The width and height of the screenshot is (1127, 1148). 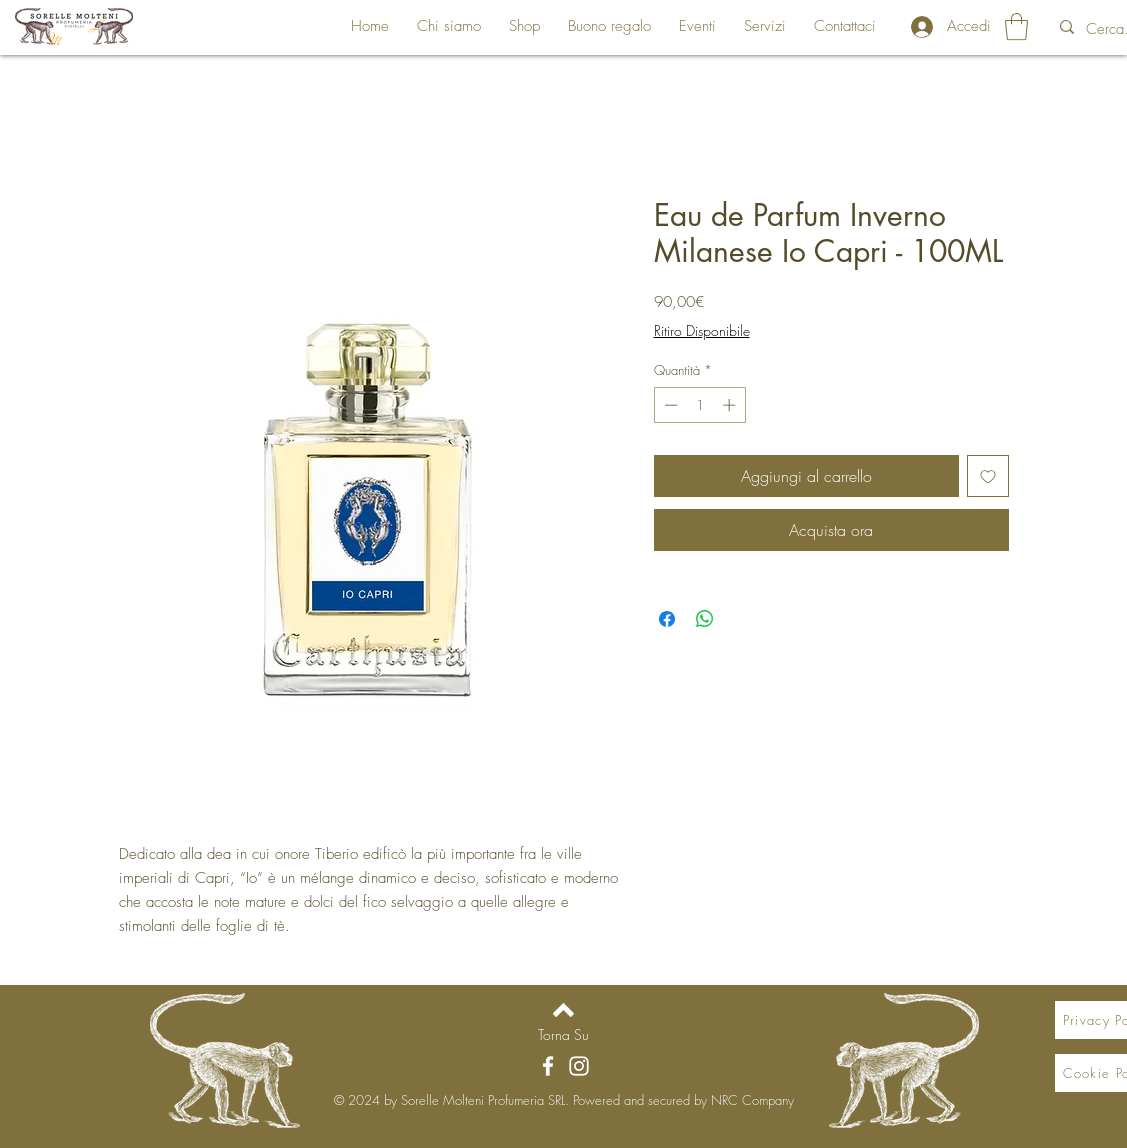 What do you see at coordinates (988, 476) in the screenshot?
I see `[Aggiungi alla wishlist]` at bounding box center [988, 476].